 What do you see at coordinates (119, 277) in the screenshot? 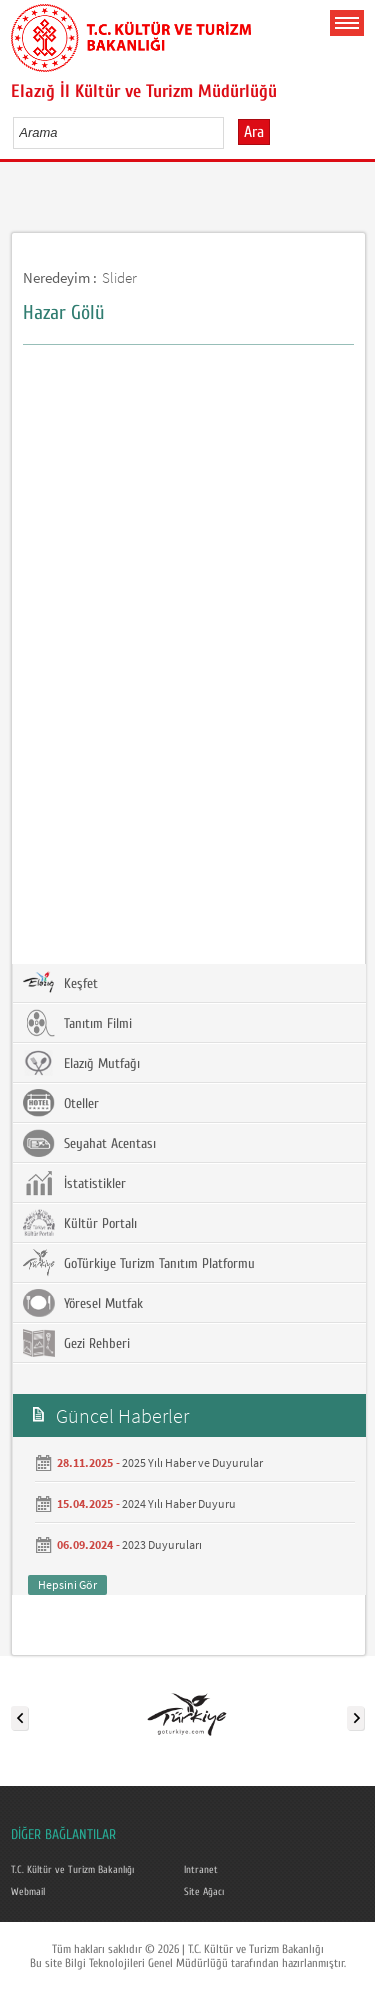
I see `Slider` at bounding box center [119, 277].